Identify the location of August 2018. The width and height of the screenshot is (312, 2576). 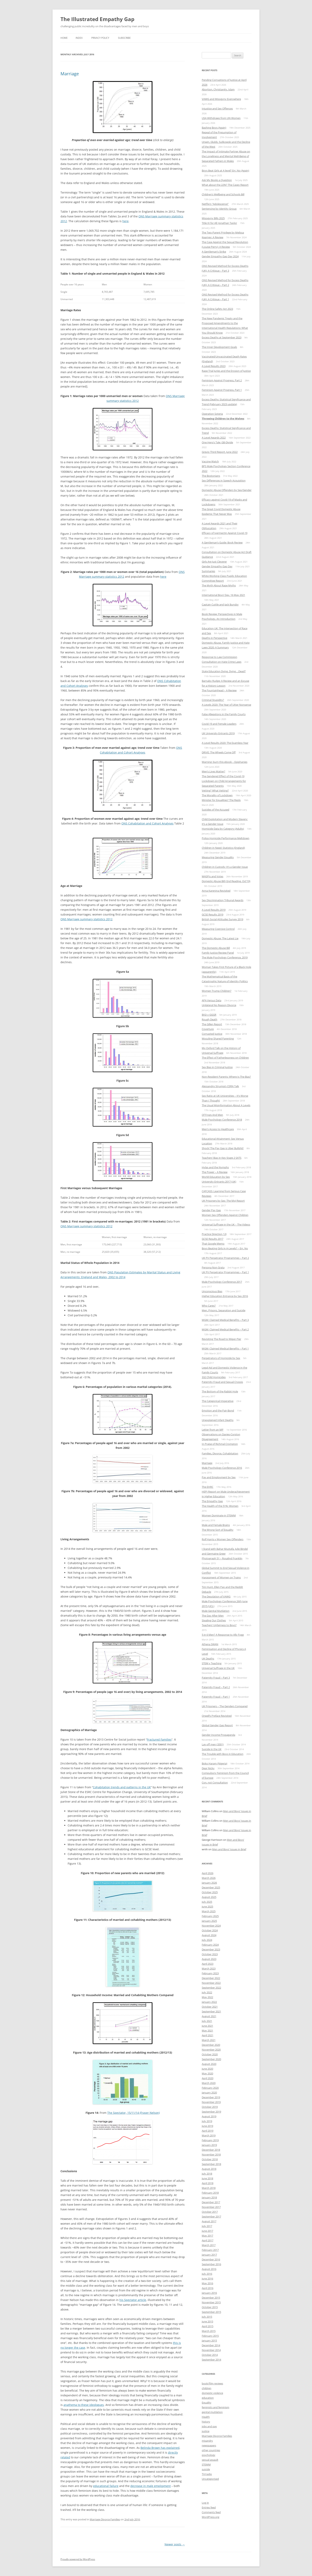
(209, 2169).